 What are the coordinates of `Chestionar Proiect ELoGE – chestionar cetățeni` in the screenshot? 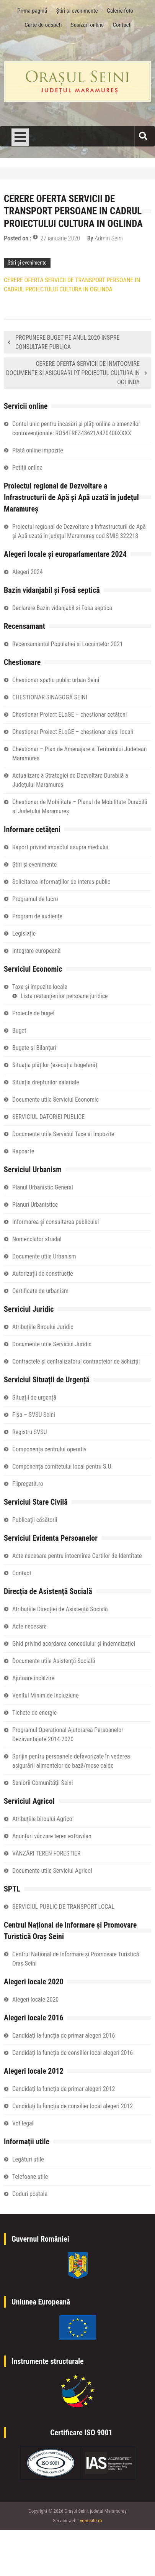 It's located at (69, 714).